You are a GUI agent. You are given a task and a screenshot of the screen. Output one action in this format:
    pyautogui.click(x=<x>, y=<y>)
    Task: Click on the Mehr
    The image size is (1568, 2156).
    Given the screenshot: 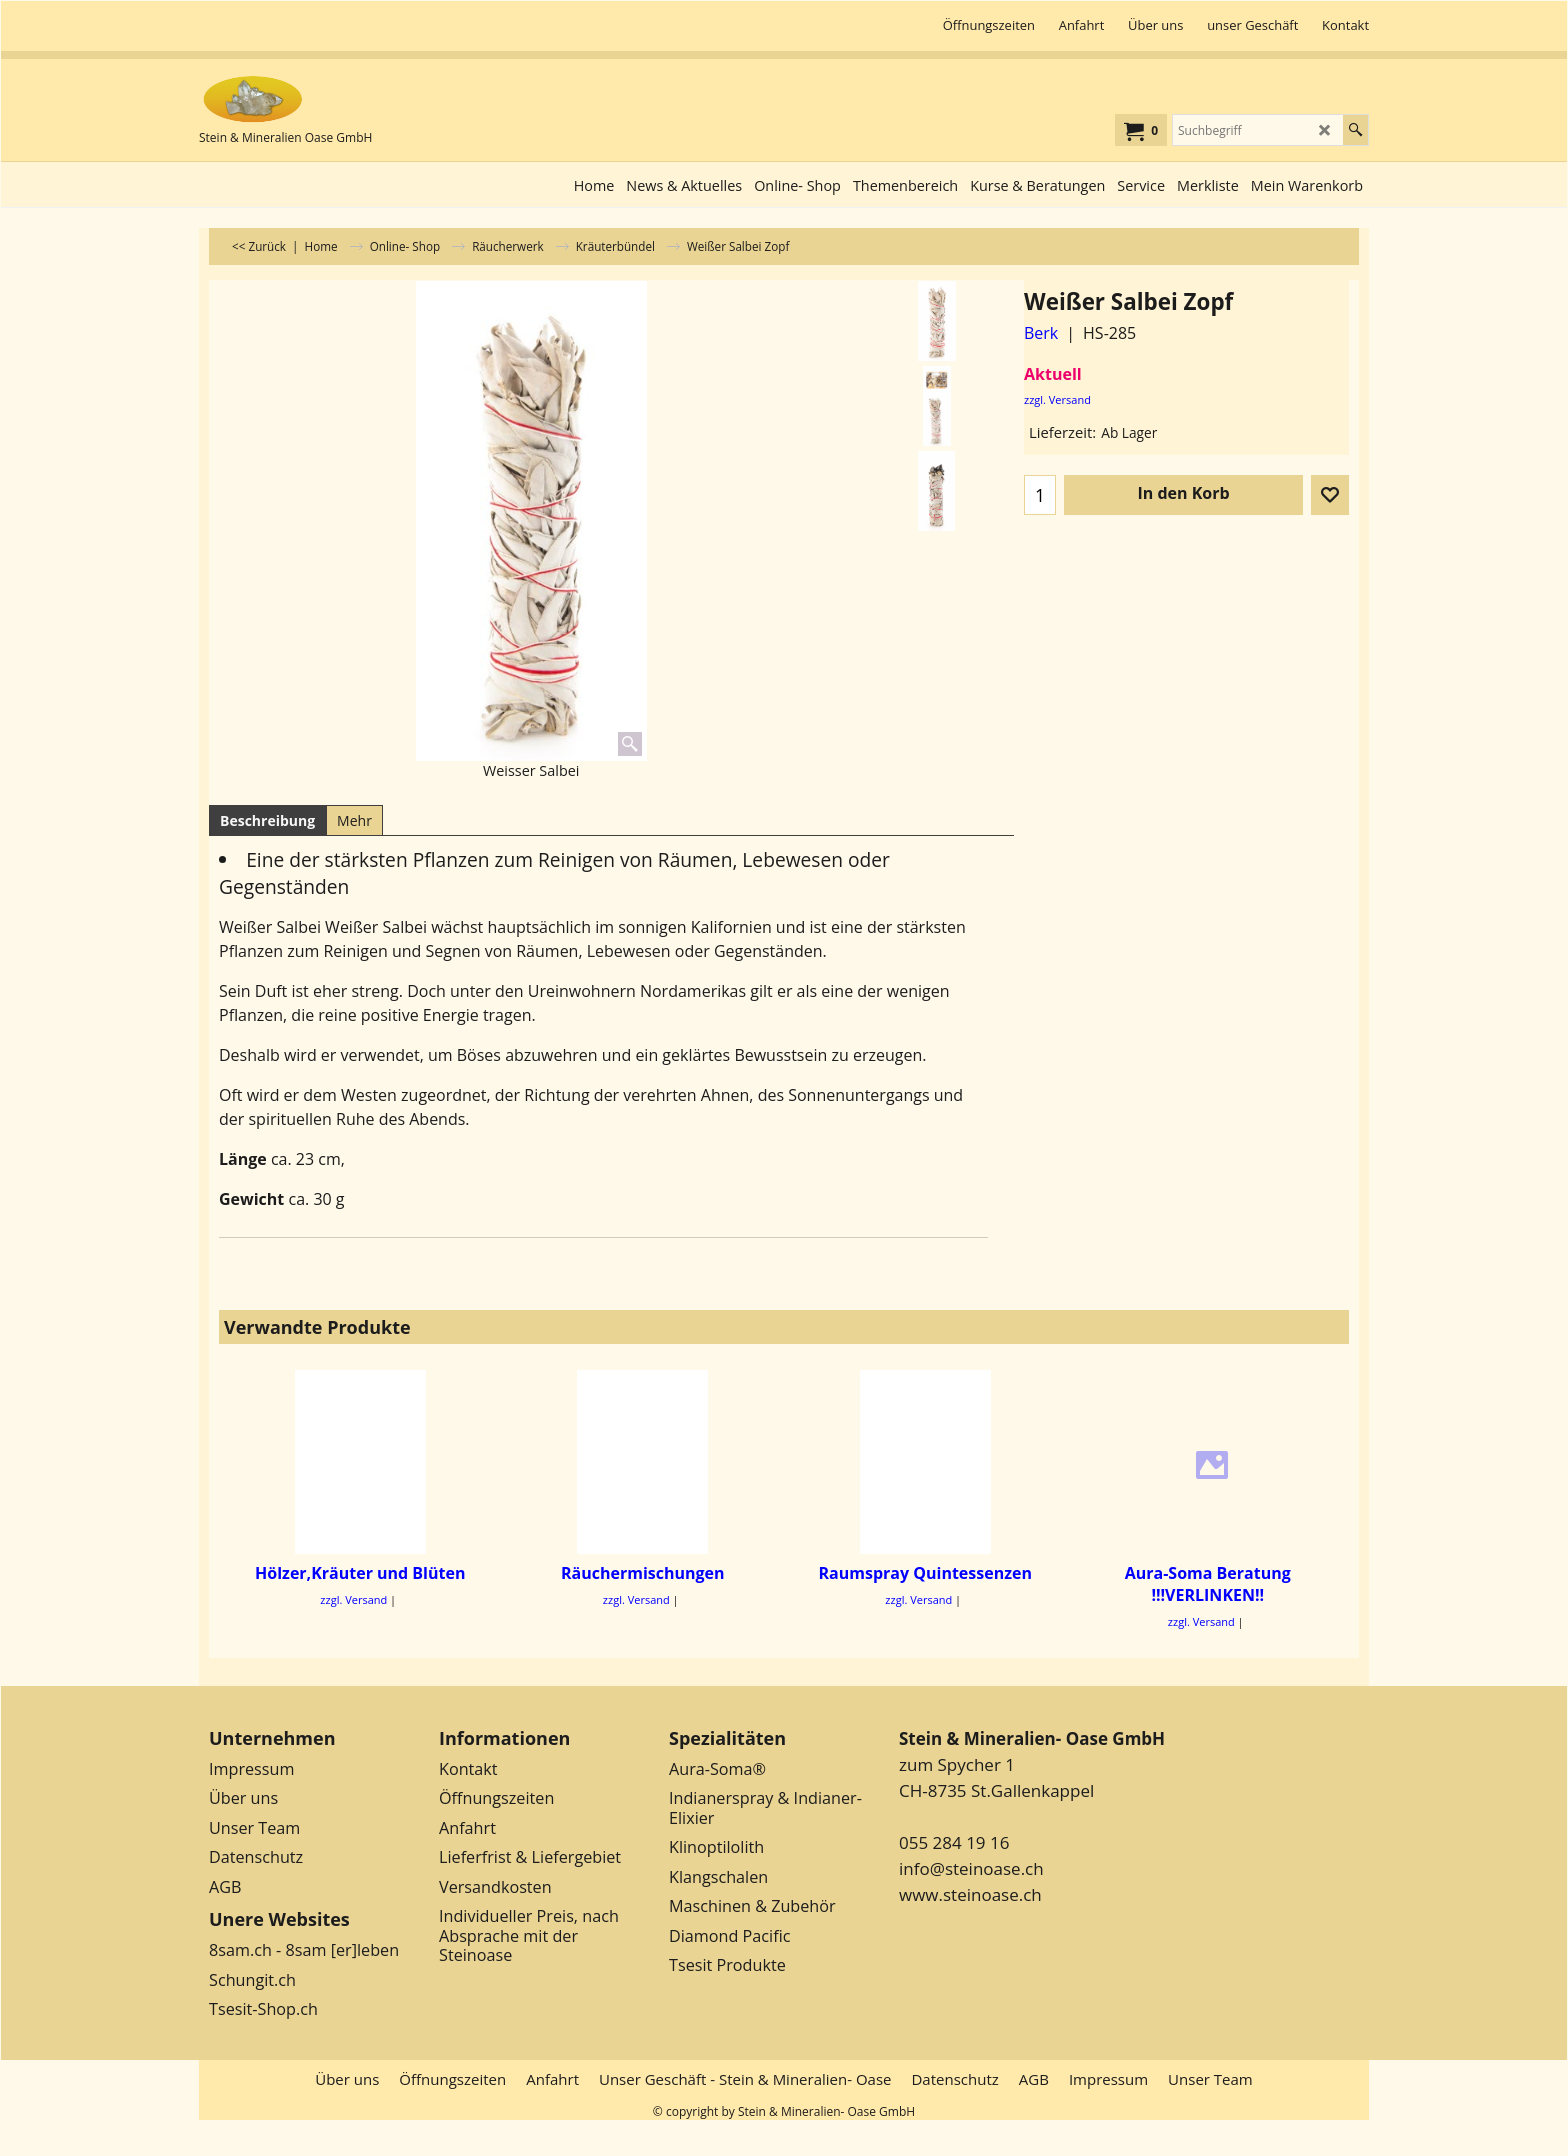 What is the action you would take?
    pyautogui.click(x=354, y=820)
    